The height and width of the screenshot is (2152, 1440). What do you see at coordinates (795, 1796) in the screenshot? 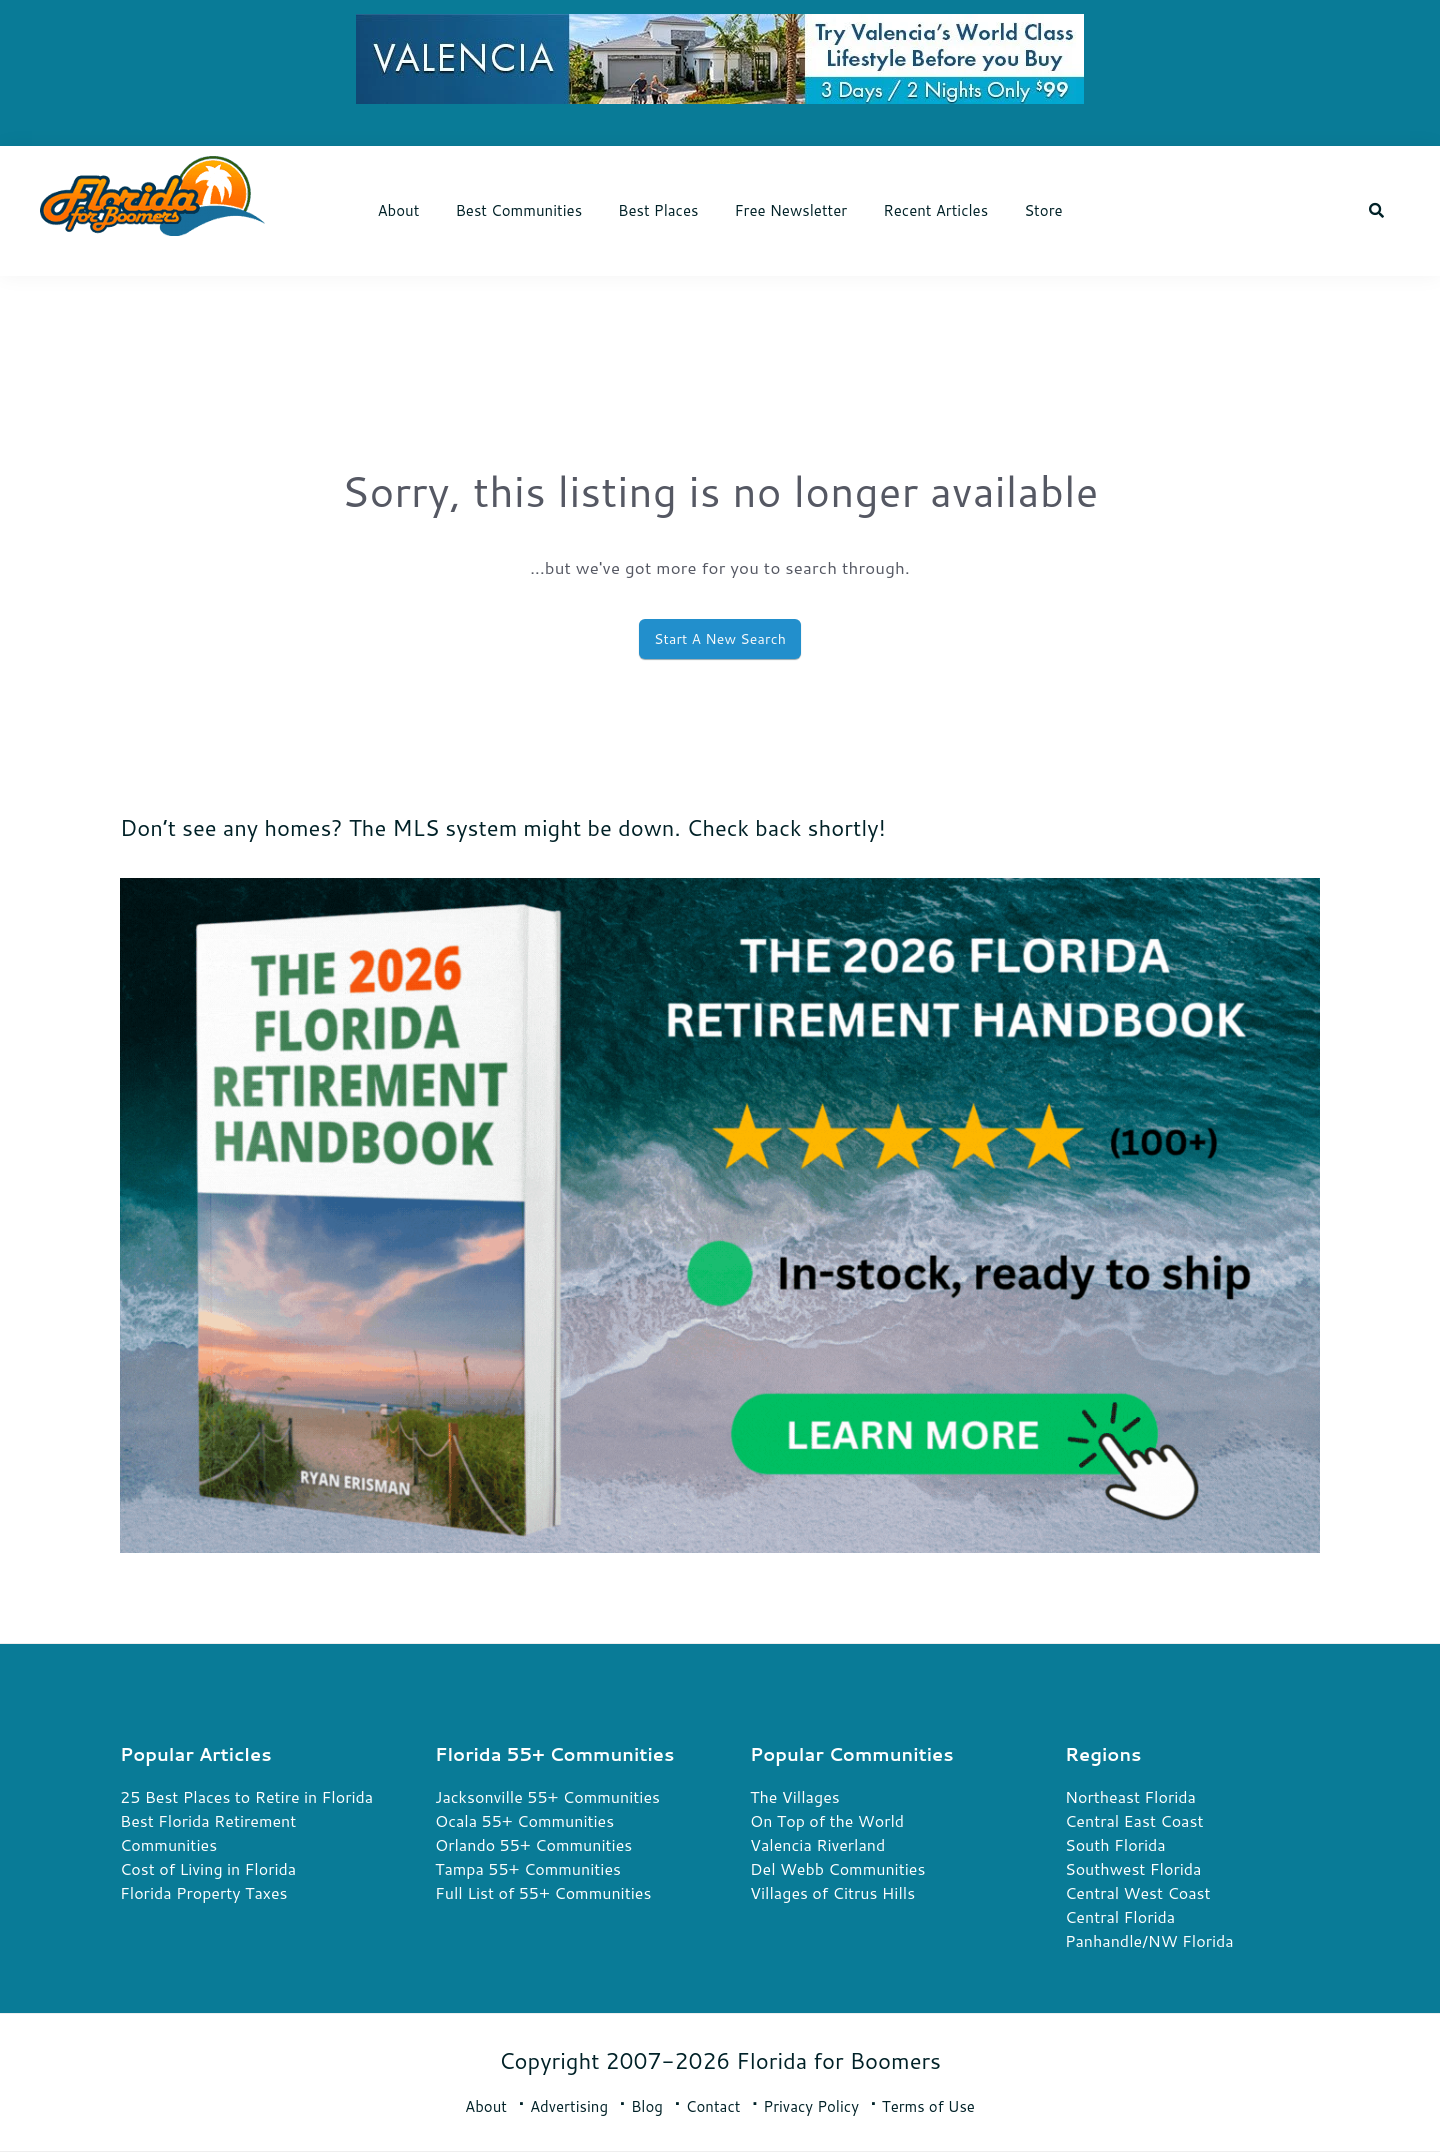
I see `The Villages` at bounding box center [795, 1796].